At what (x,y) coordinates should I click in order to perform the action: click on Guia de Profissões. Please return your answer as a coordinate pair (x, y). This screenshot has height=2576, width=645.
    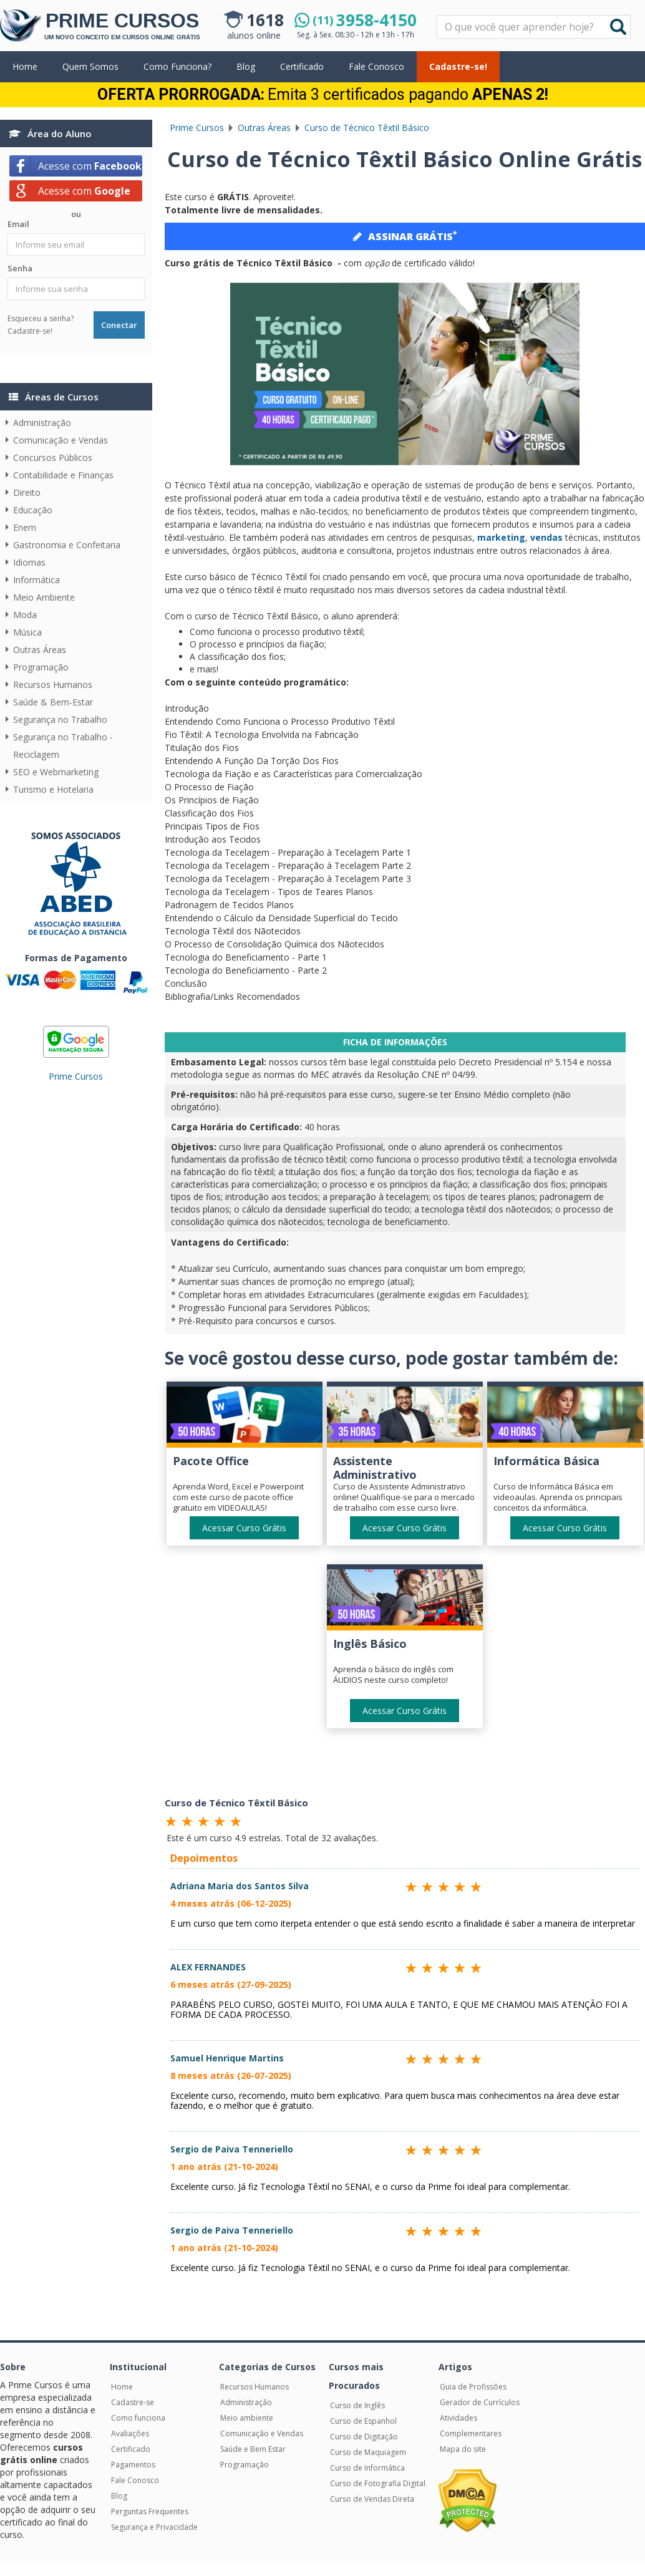
    Looking at the image, I should click on (473, 2386).